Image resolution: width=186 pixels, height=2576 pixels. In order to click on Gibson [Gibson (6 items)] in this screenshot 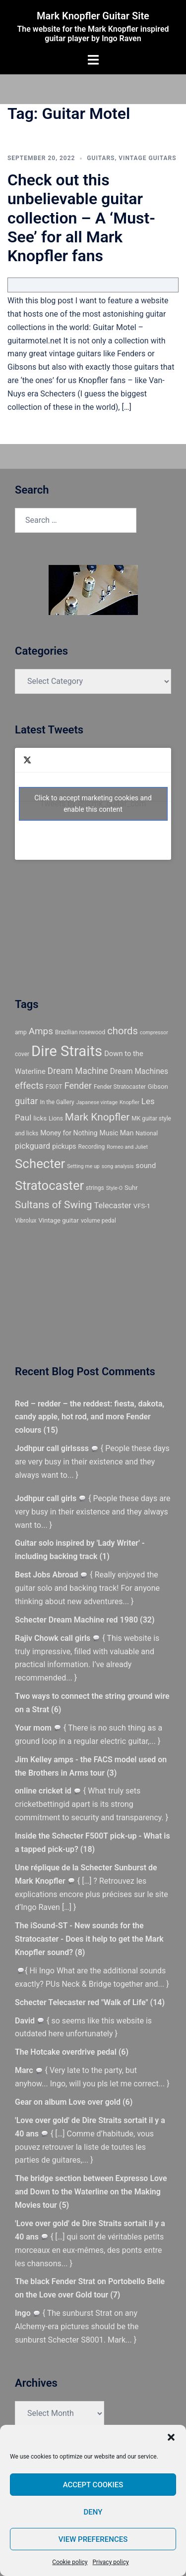, I will do `click(158, 1086)`.